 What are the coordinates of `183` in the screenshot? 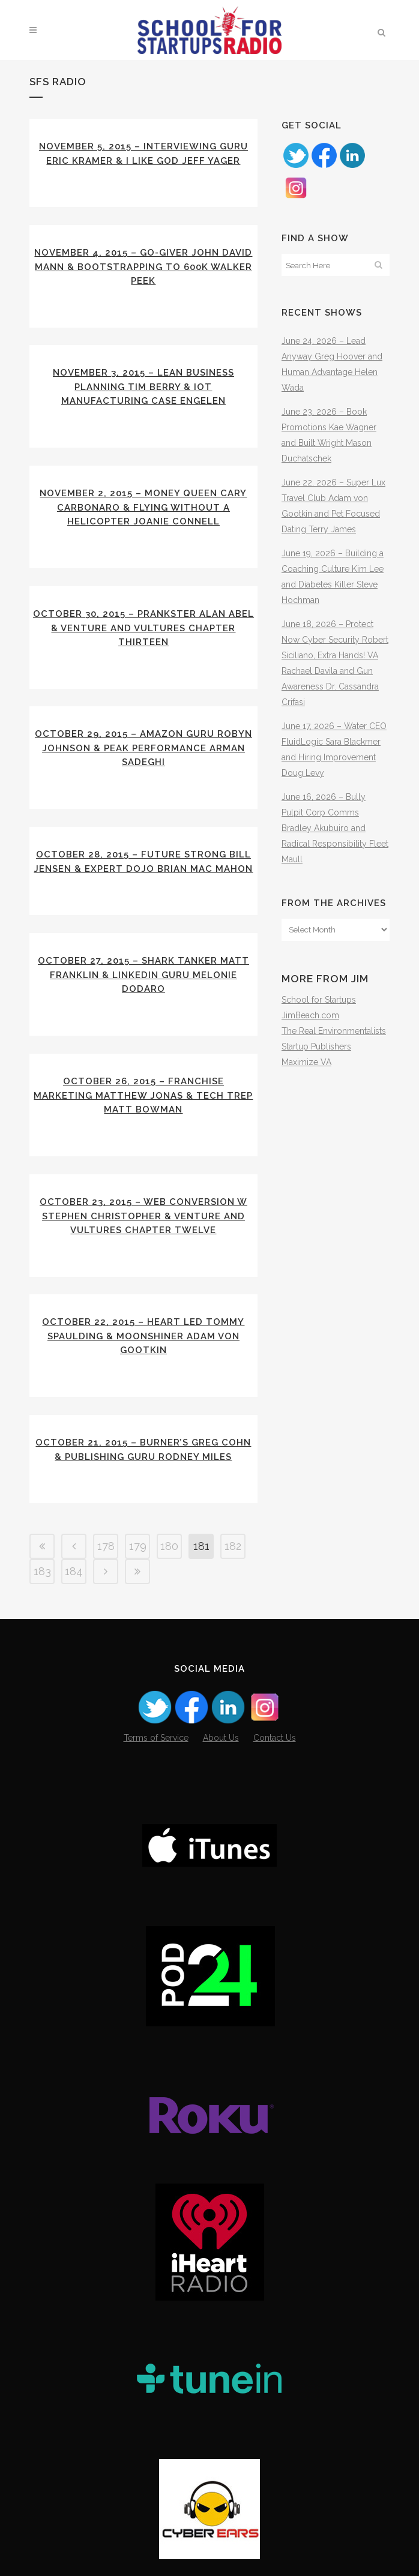 It's located at (42, 1571).